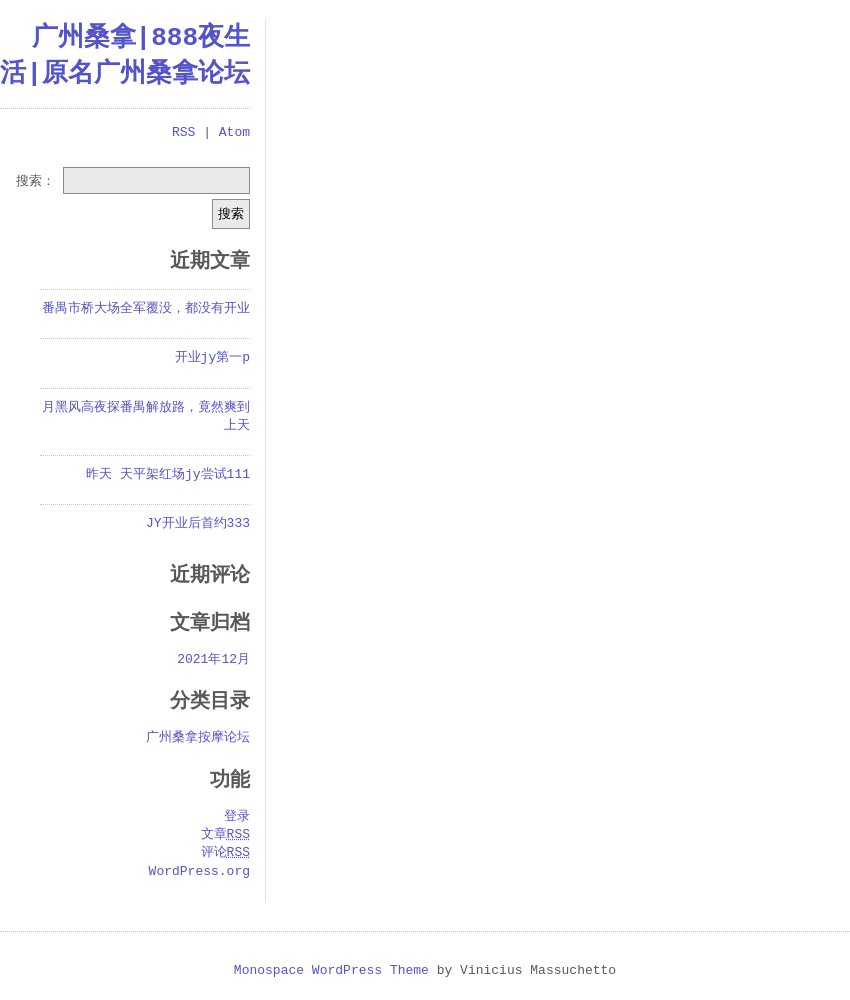  Describe the element at coordinates (234, 133) in the screenshot. I see `Atom` at that location.